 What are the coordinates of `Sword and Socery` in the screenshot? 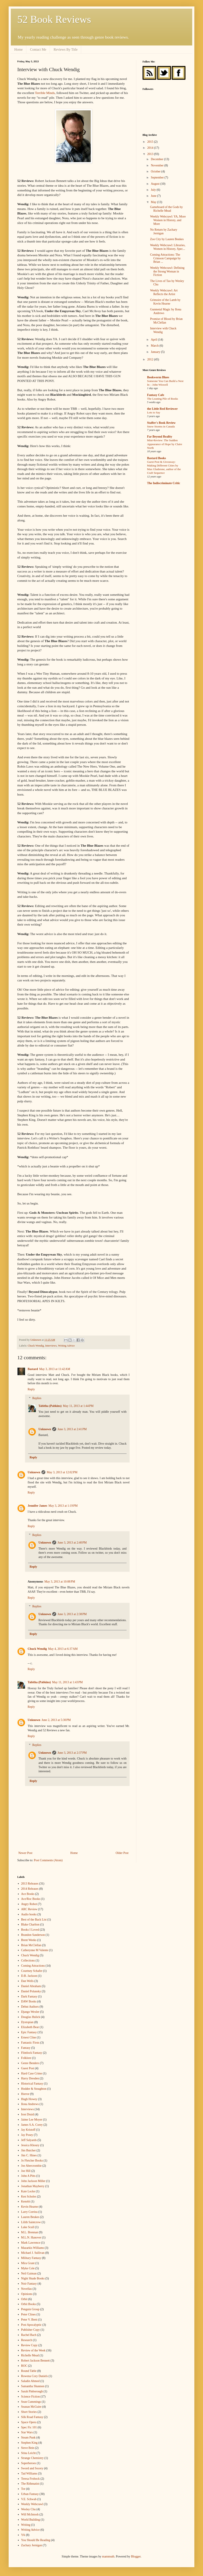 It's located at (32, 2468).